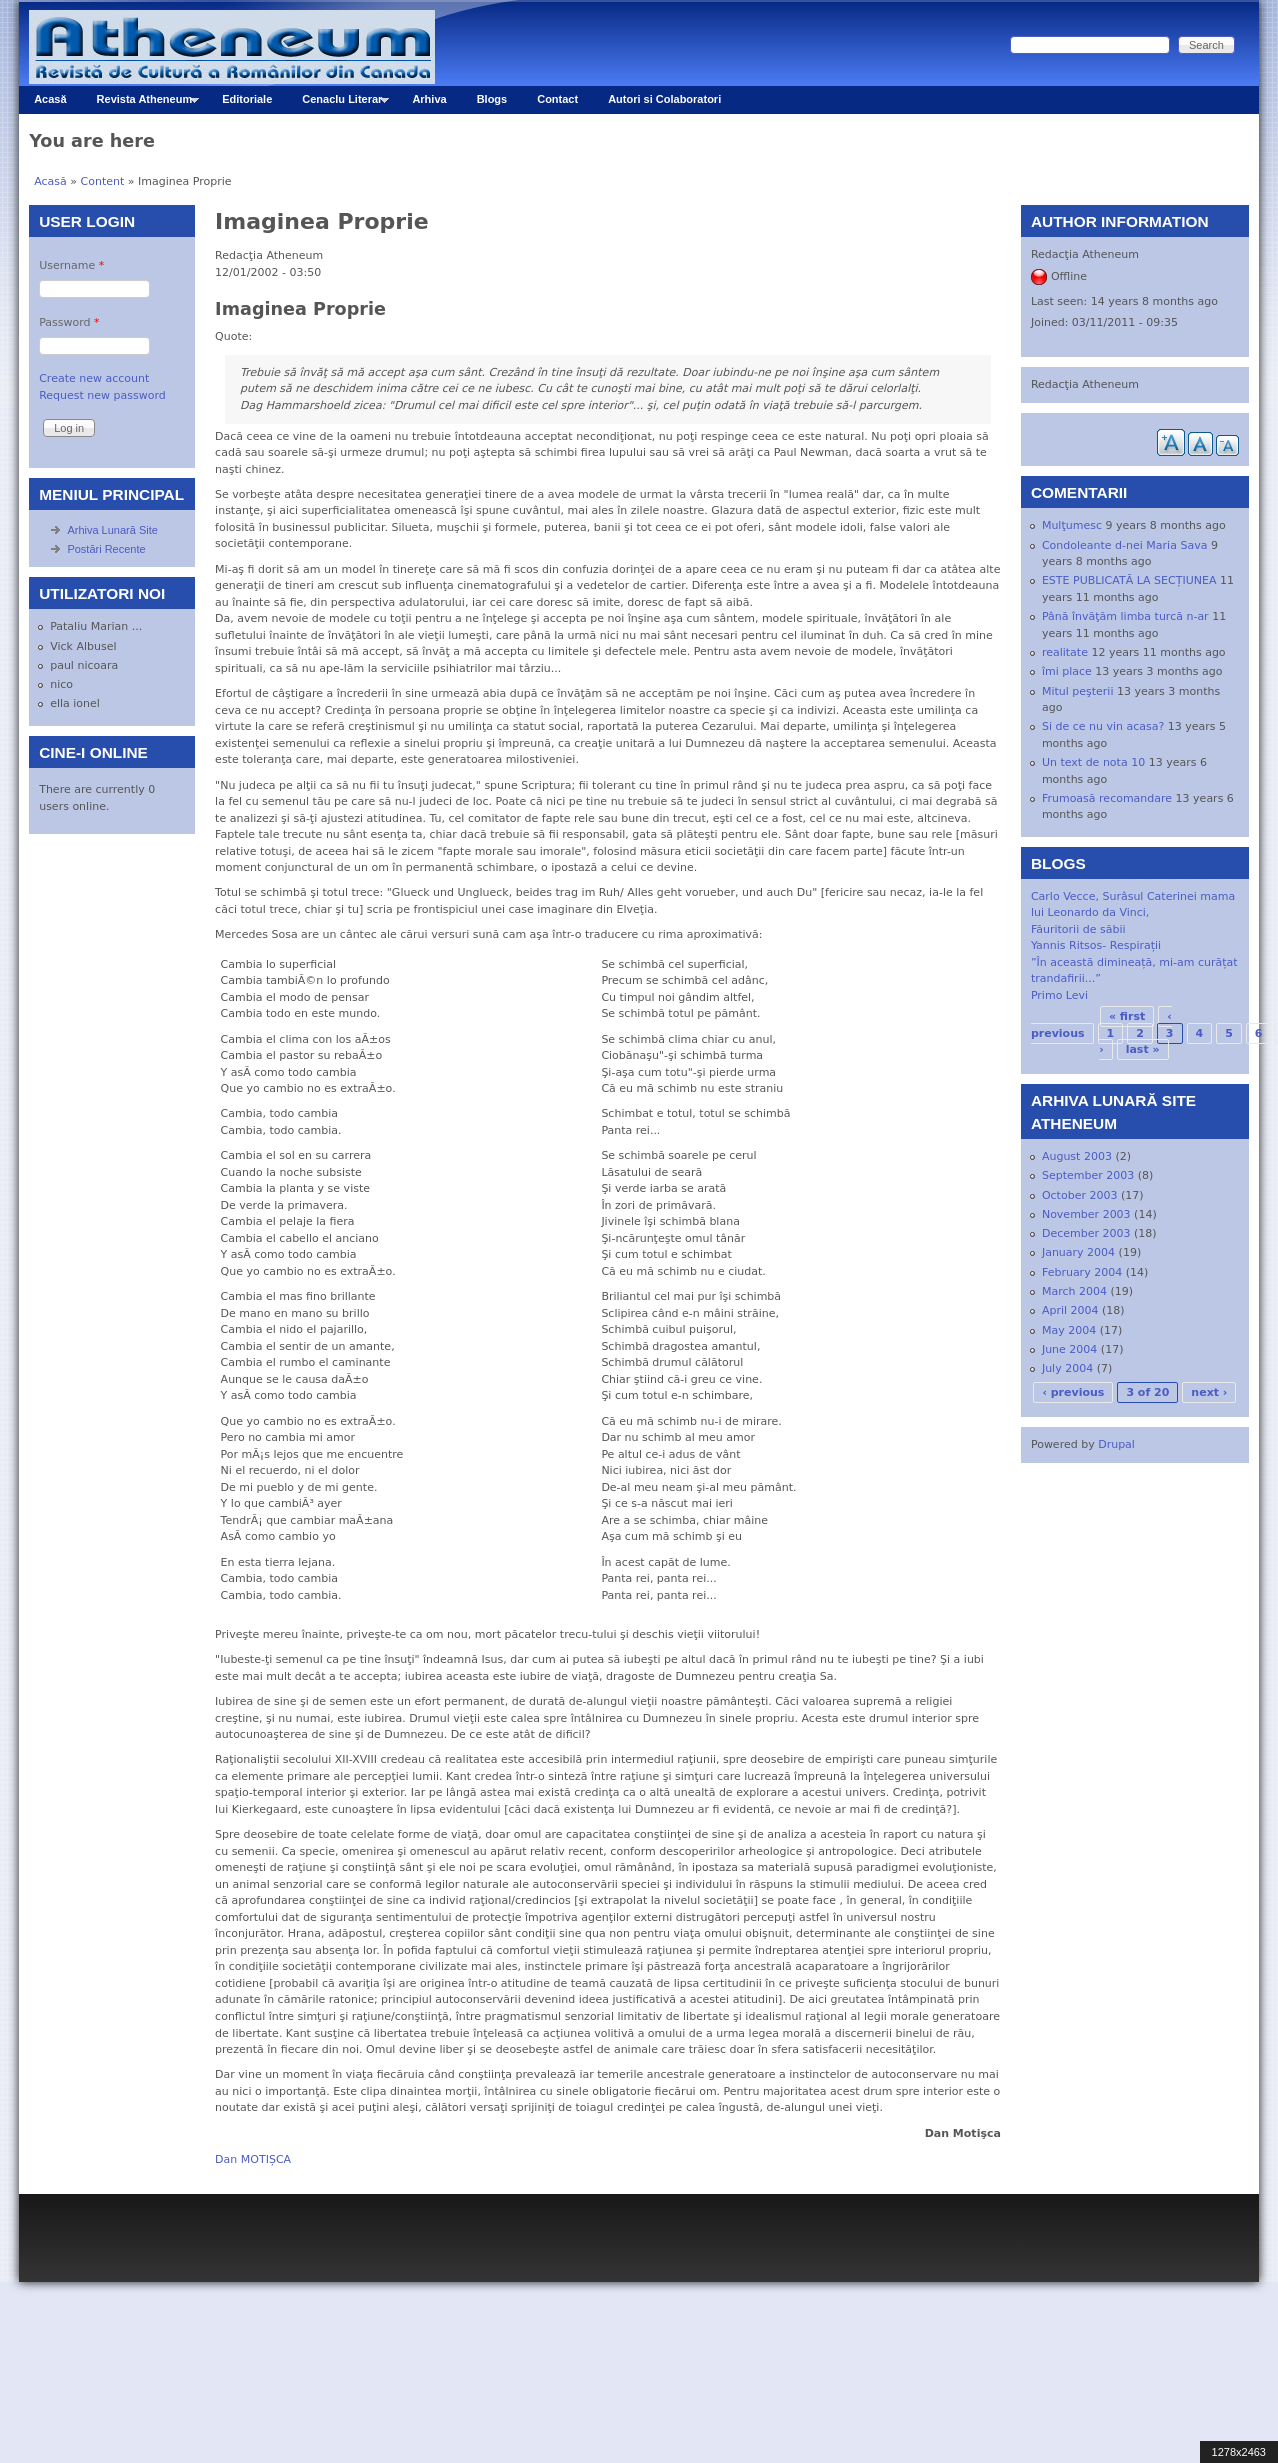 This screenshot has height=2463, width=1278. I want to click on Drupal, so click(1116, 1444).